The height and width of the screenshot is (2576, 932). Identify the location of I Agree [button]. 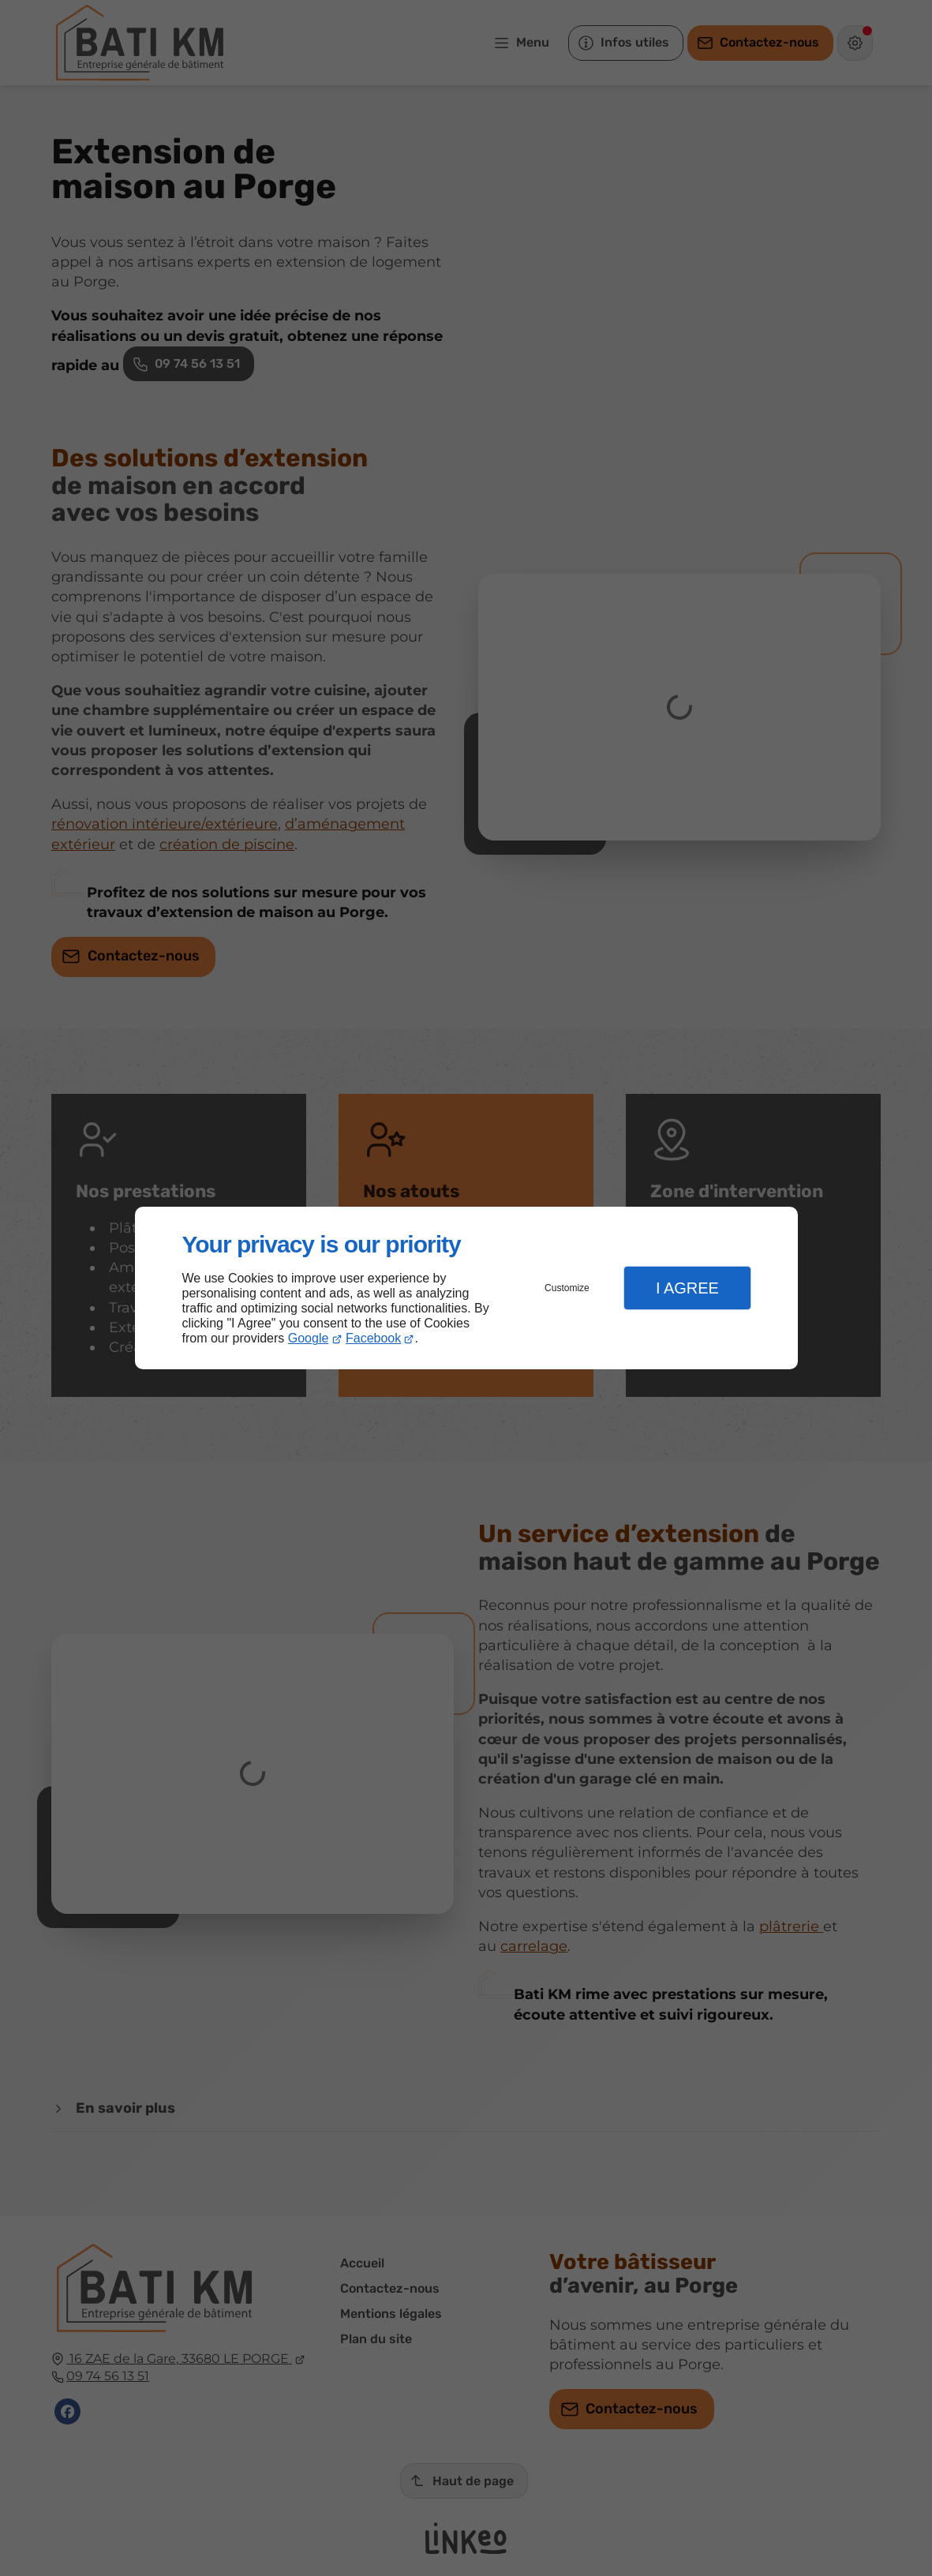
(687, 1288).